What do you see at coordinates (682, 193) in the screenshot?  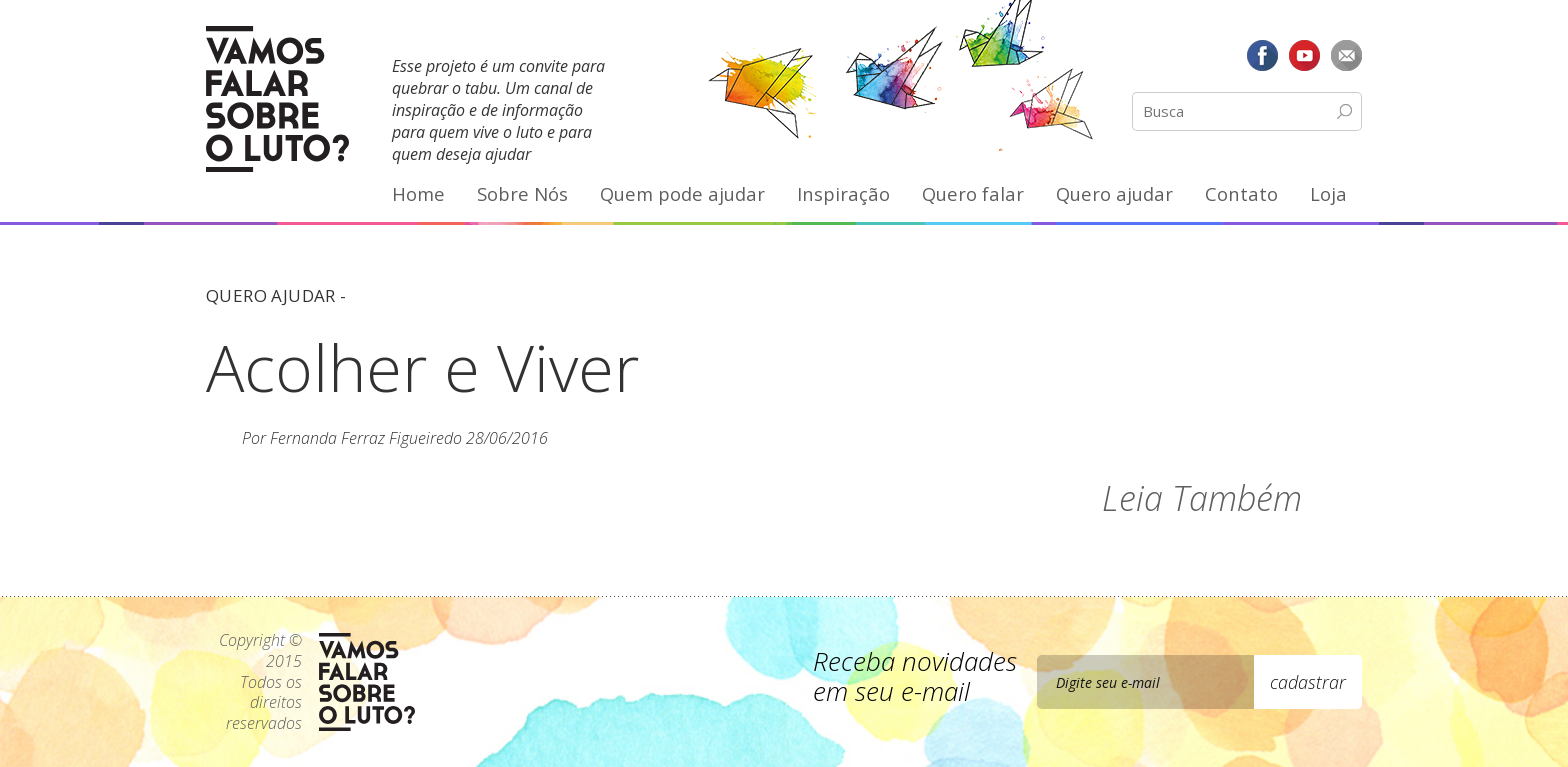 I see `Quem pode ajudar` at bounding box center [682, 193].